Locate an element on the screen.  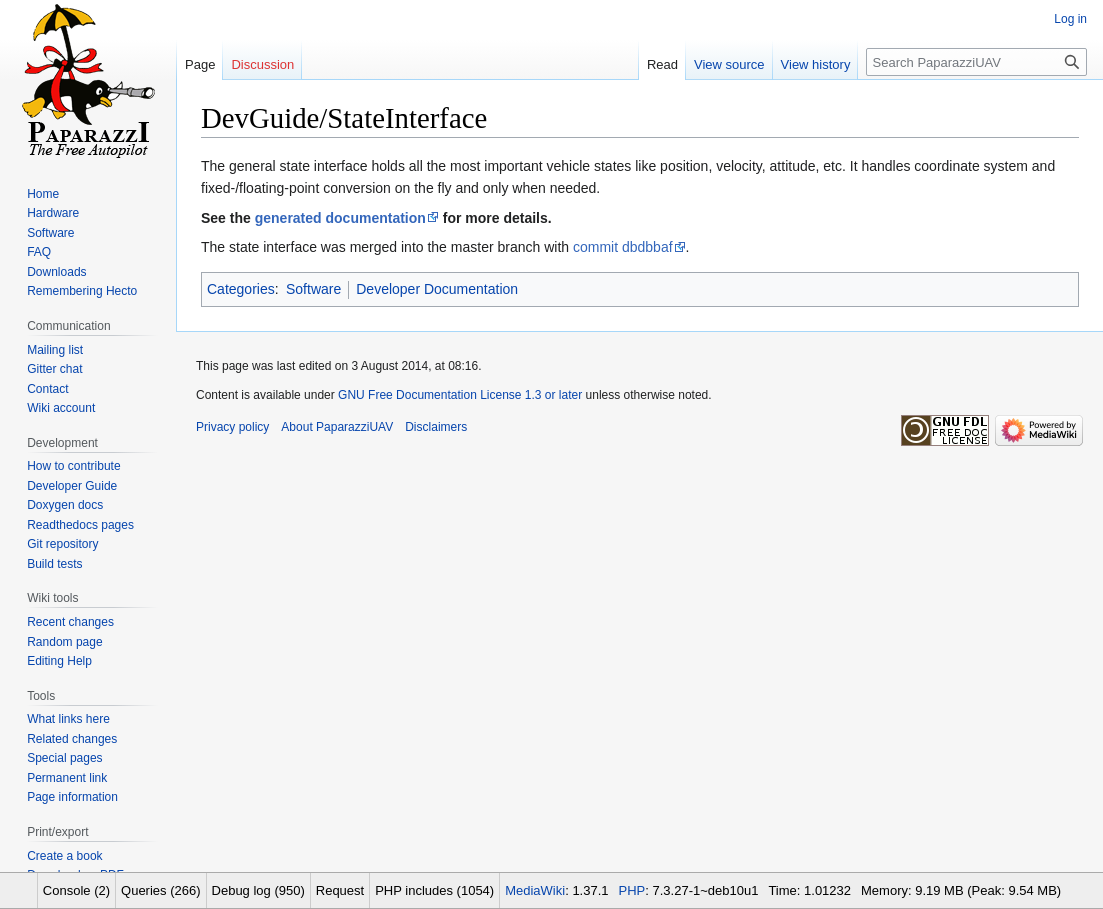
FAQ is located at coordinates (39, 252).